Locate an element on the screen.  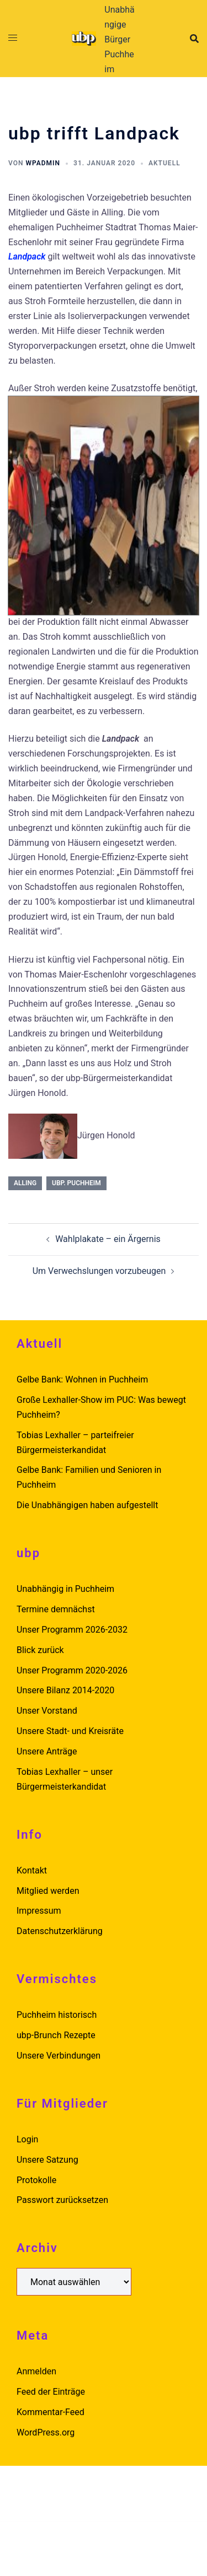
Puchheim historisch is located at coordinates (57, 2015).